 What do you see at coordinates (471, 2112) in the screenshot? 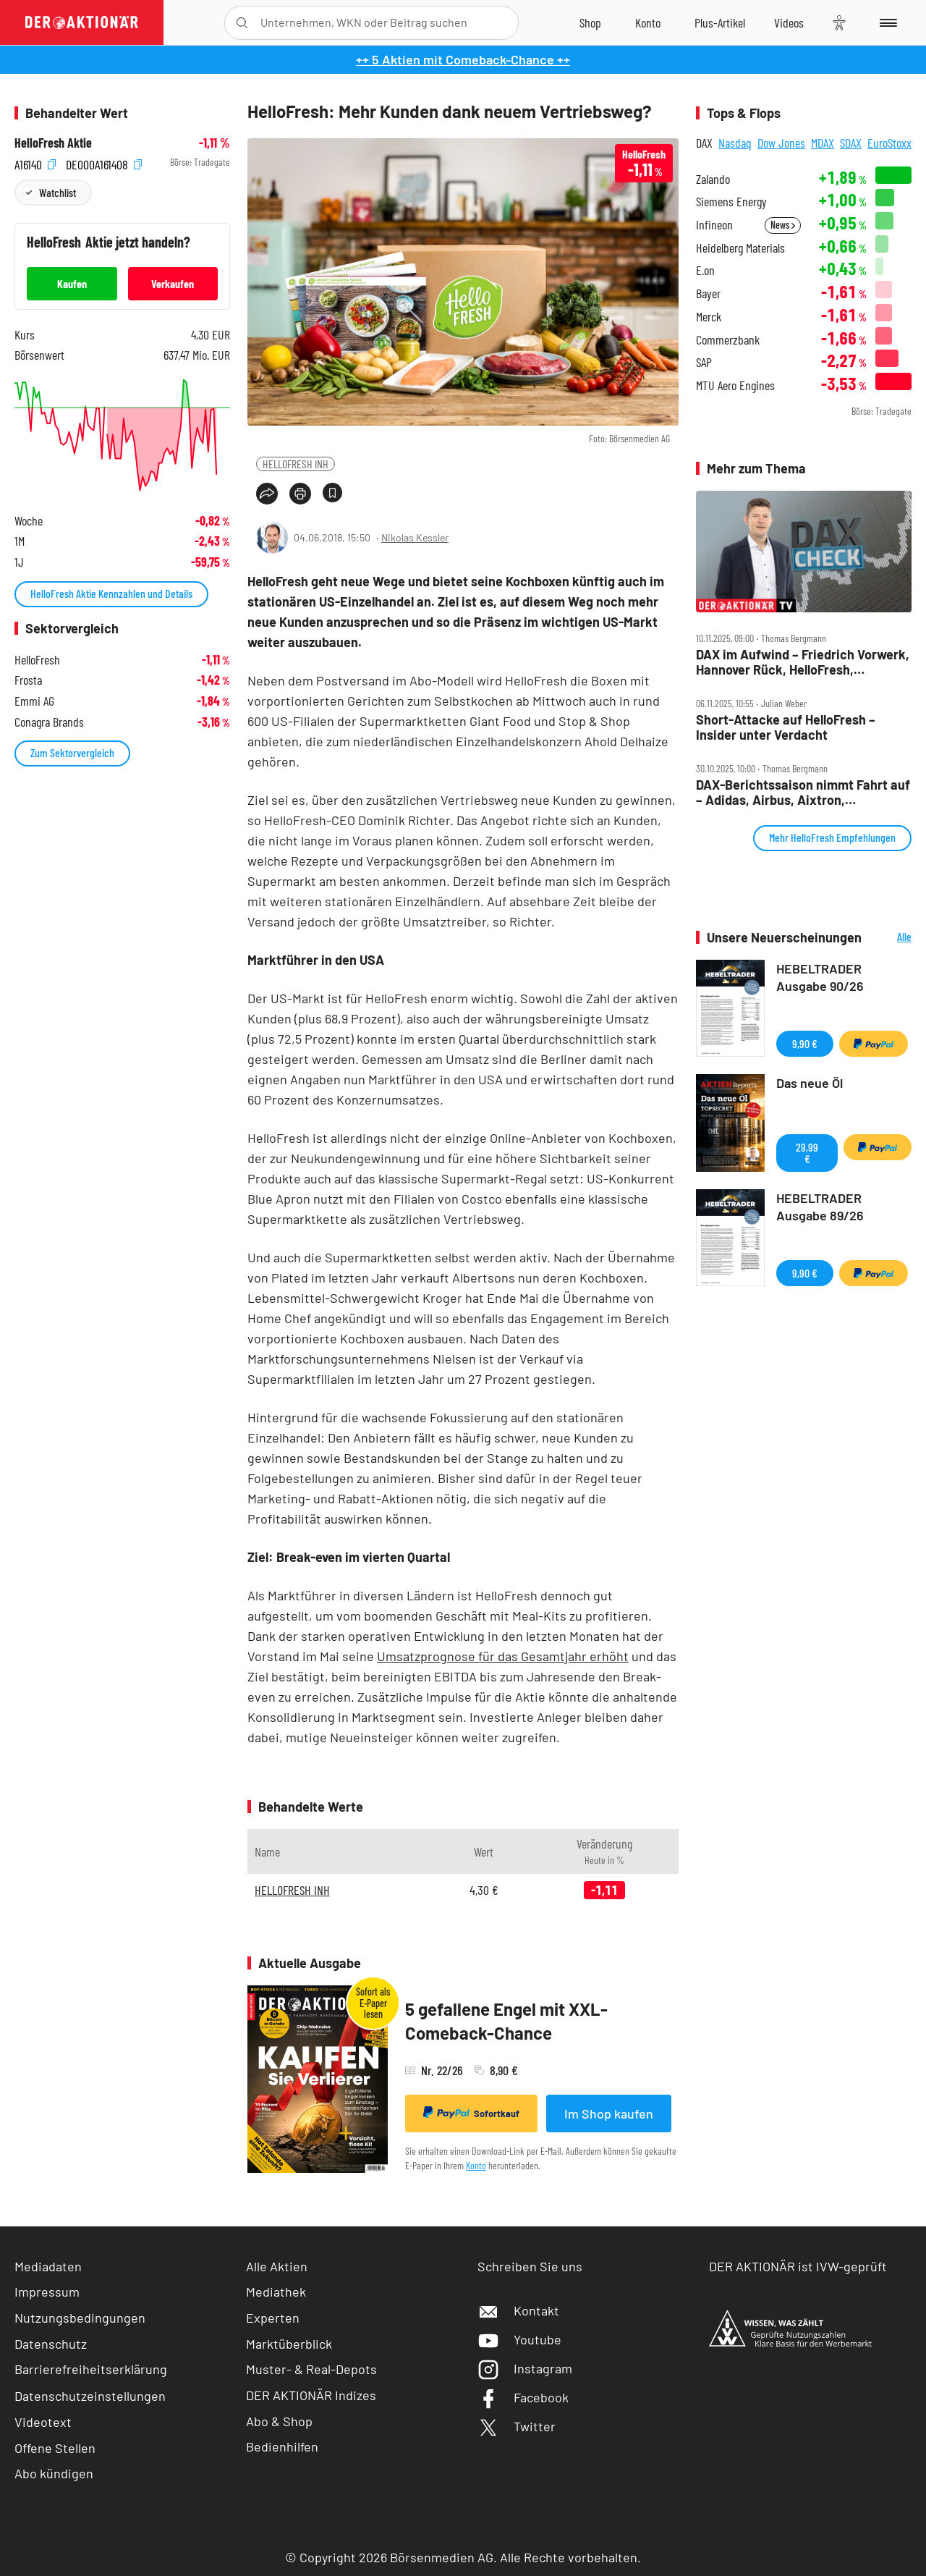
I see `Sofortkauf` at bounding box center [471, 2112].